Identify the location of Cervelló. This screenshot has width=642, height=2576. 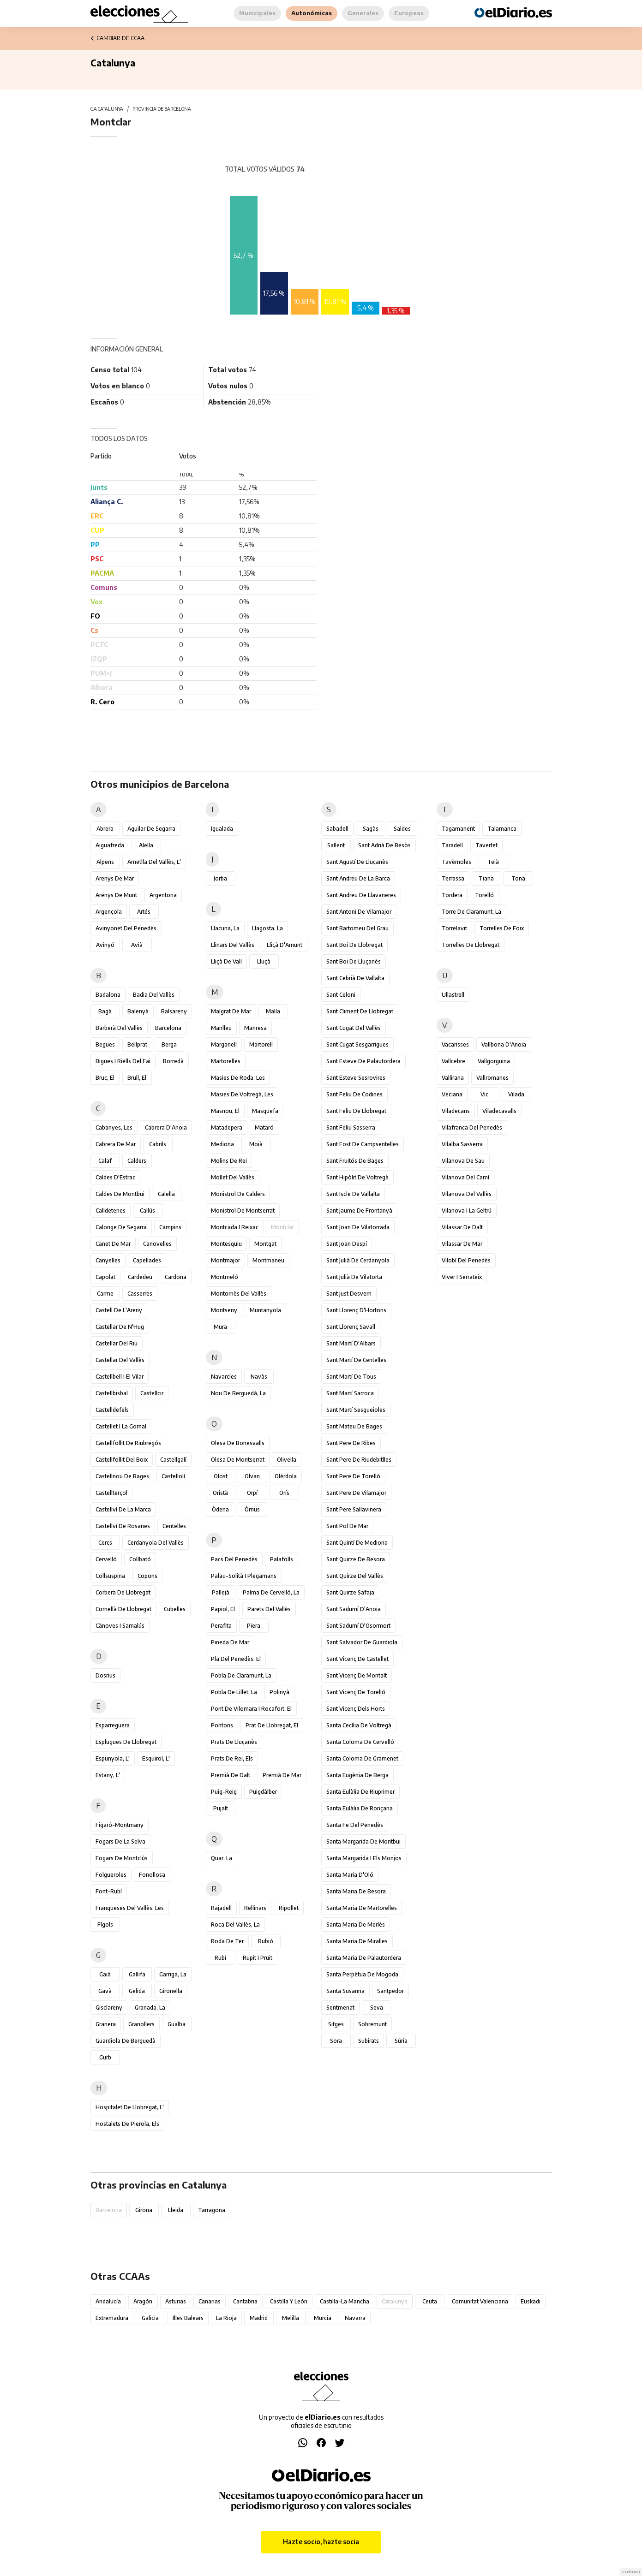
(106, 1559).